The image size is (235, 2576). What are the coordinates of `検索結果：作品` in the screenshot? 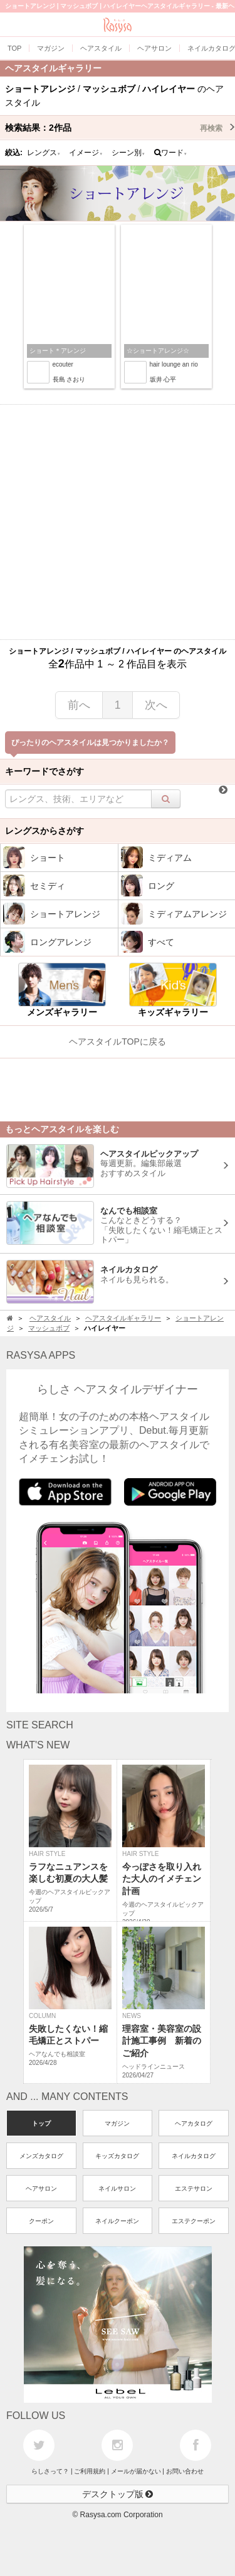 It's located at (120, 128).